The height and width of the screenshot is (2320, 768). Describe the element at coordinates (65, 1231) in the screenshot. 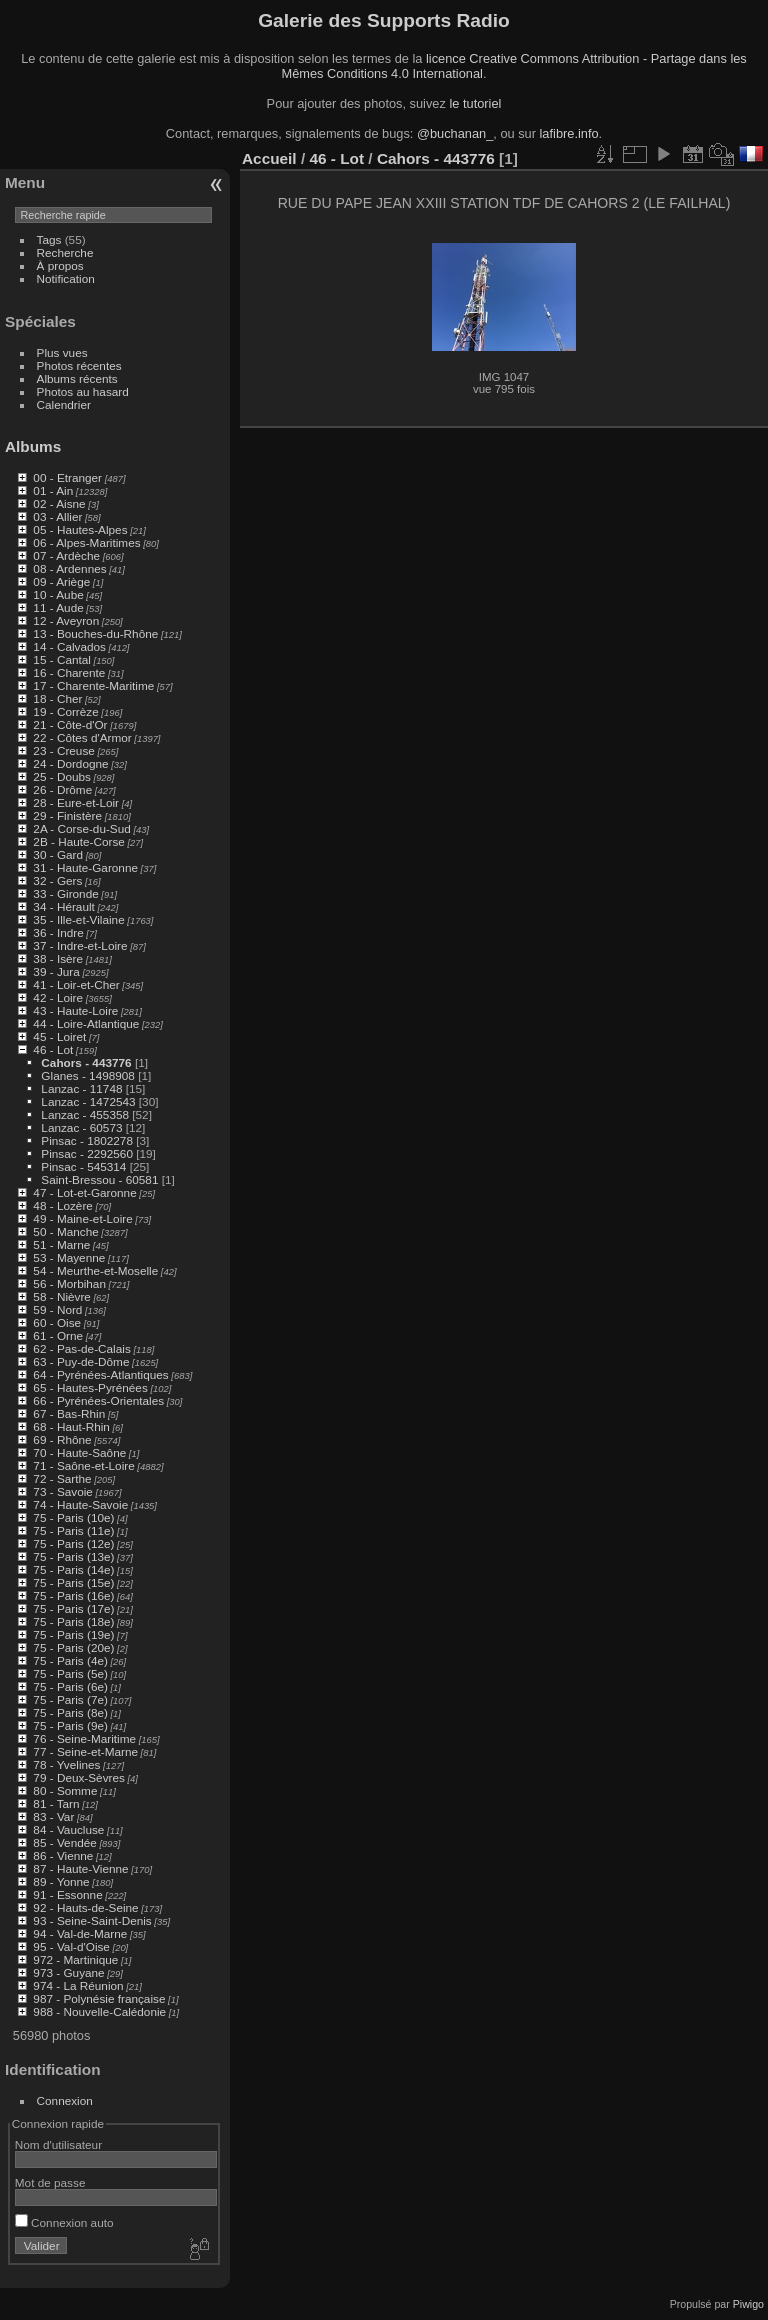

I see `50 - Manche` at that location.